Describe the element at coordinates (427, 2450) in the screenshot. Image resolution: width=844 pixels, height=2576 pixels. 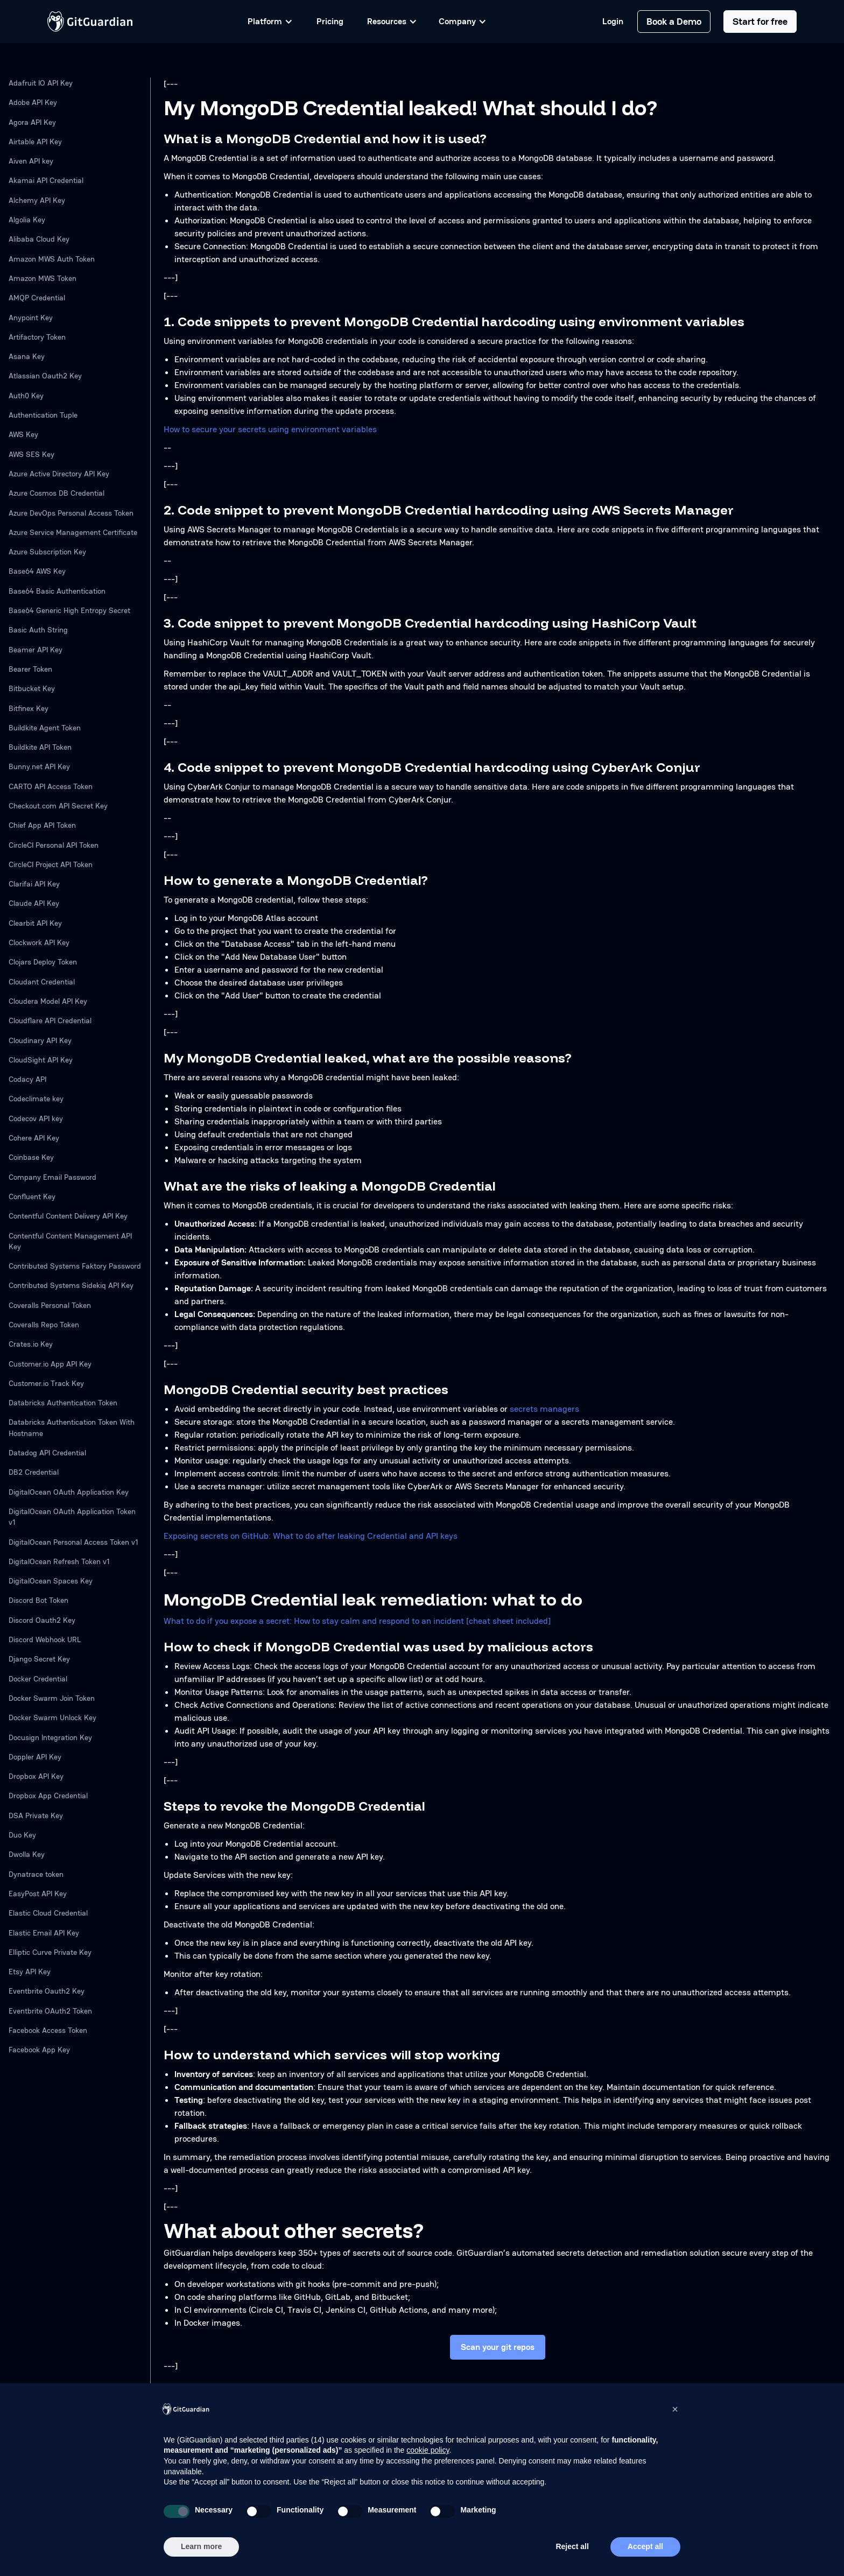
I see `cookie policy [button]` at that location.